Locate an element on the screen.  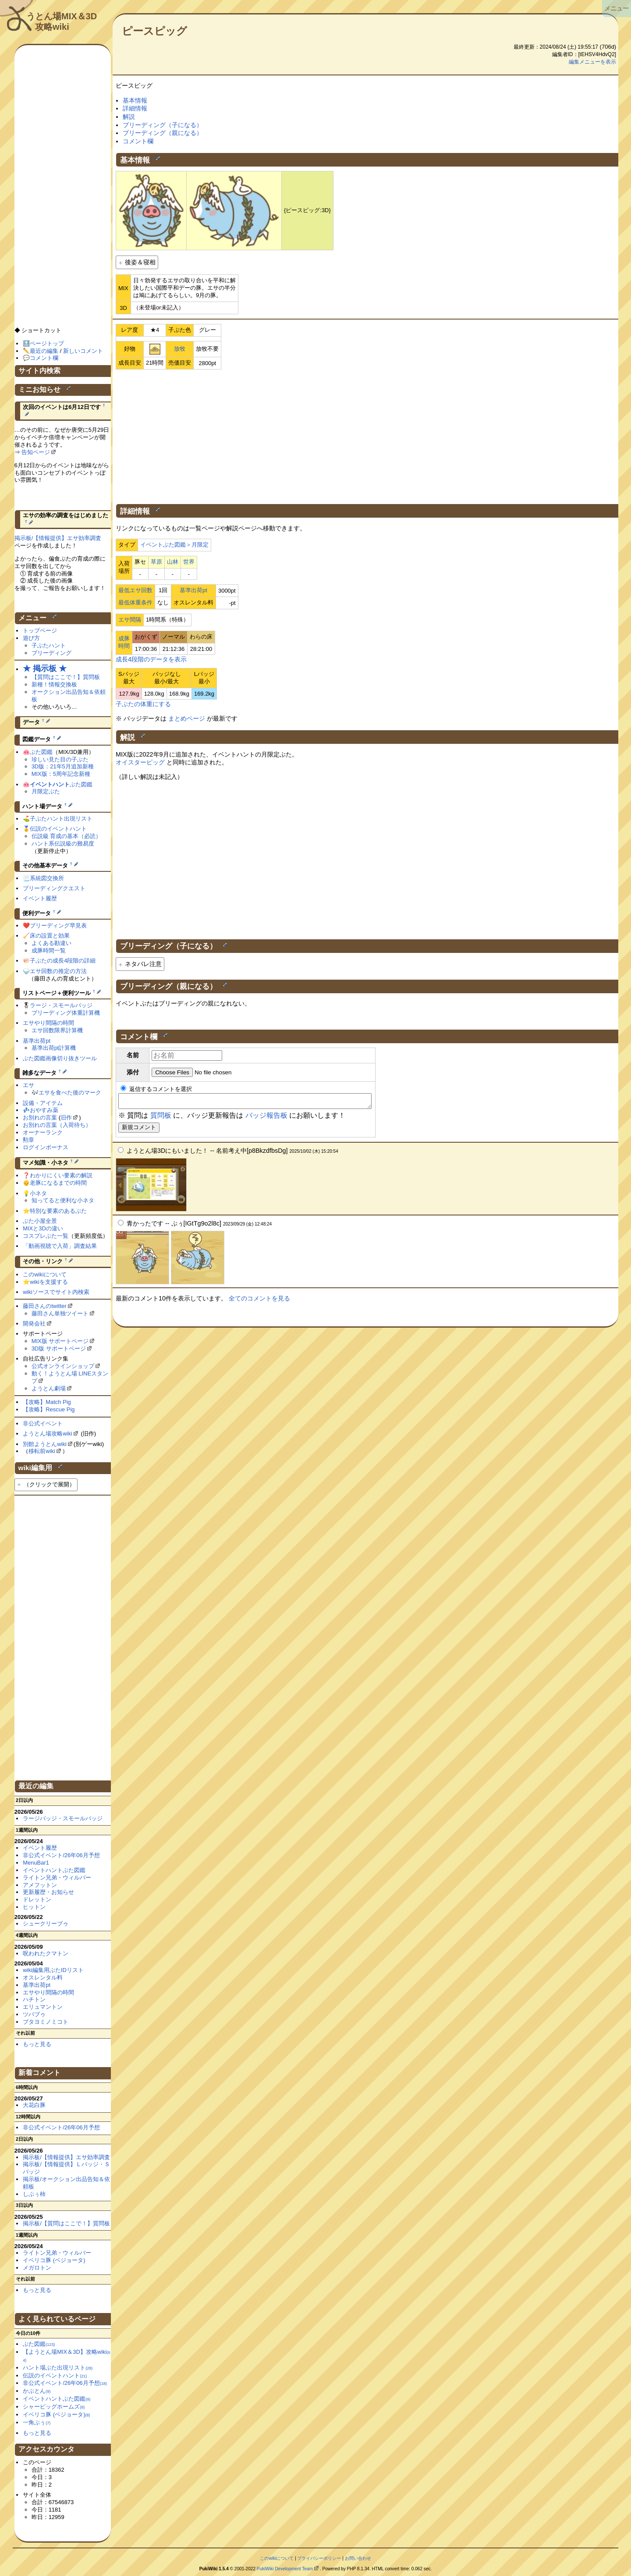
呪われたクマトン is located at coordinates (45, 1953).